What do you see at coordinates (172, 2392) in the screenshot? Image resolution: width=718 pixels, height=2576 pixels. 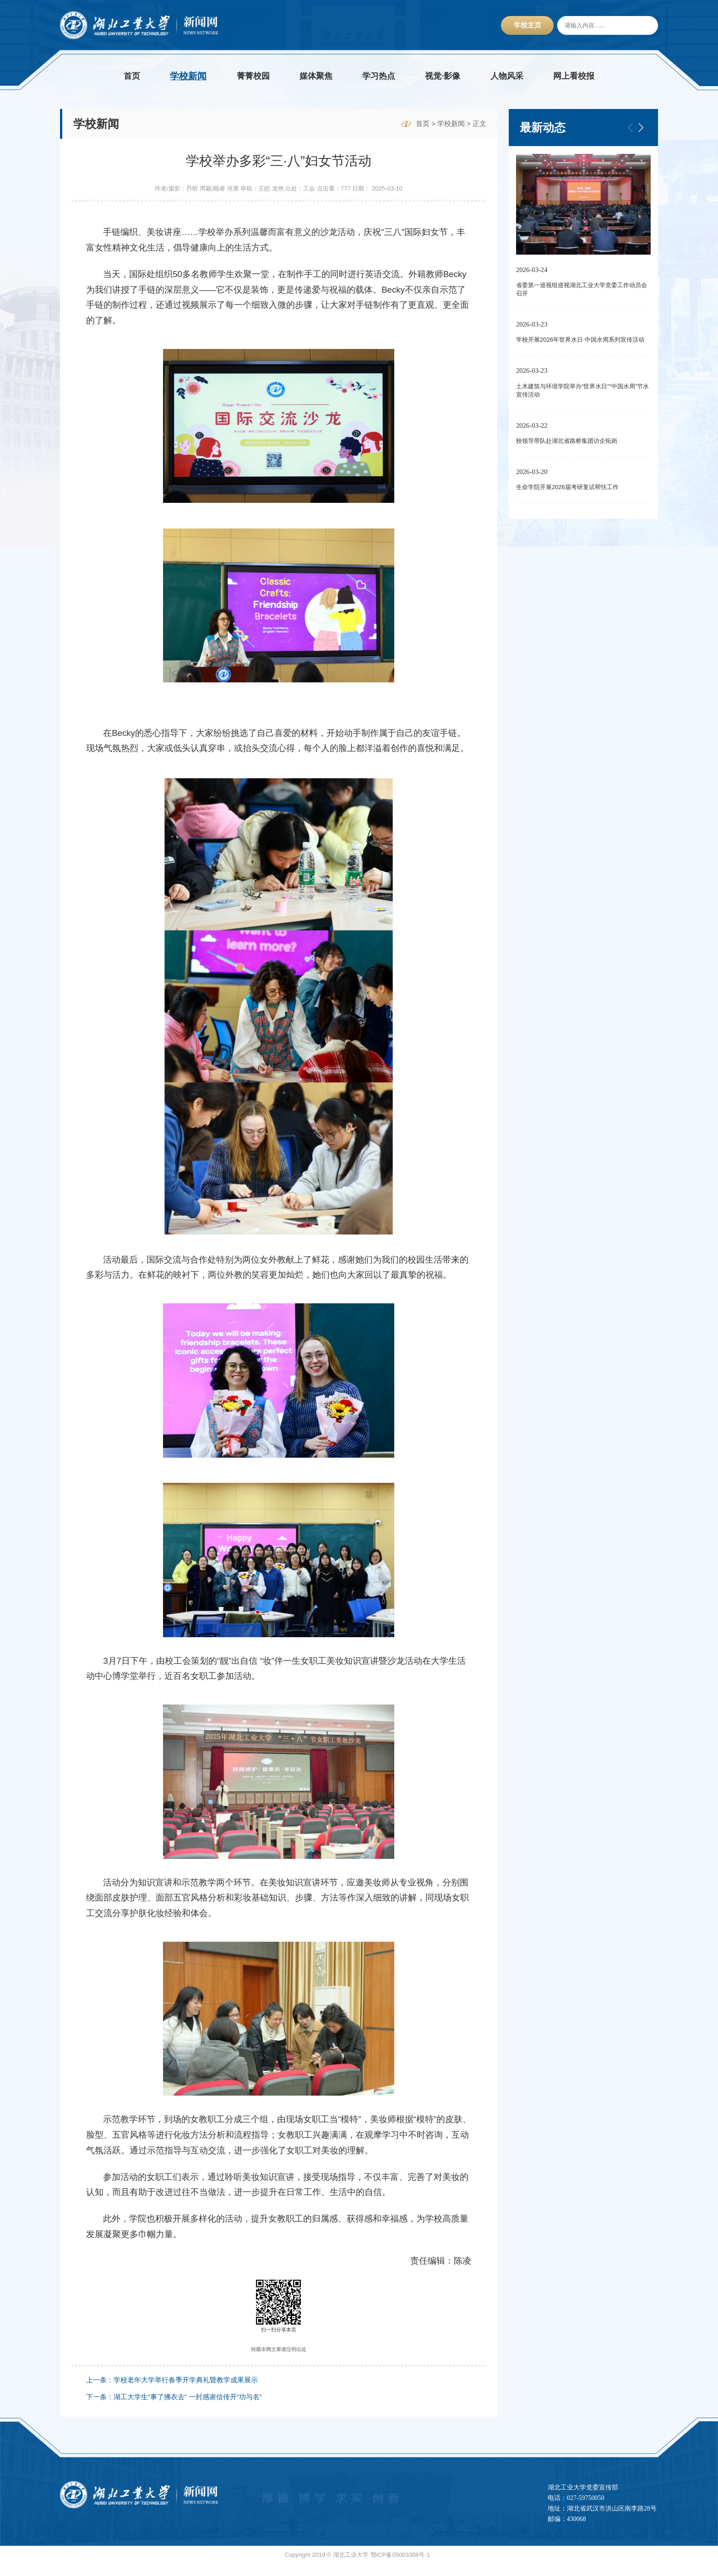 I see `上一条：学校老年大学举行春季开学典礼暨教学成果展示` at bounding box center [172, 2392].